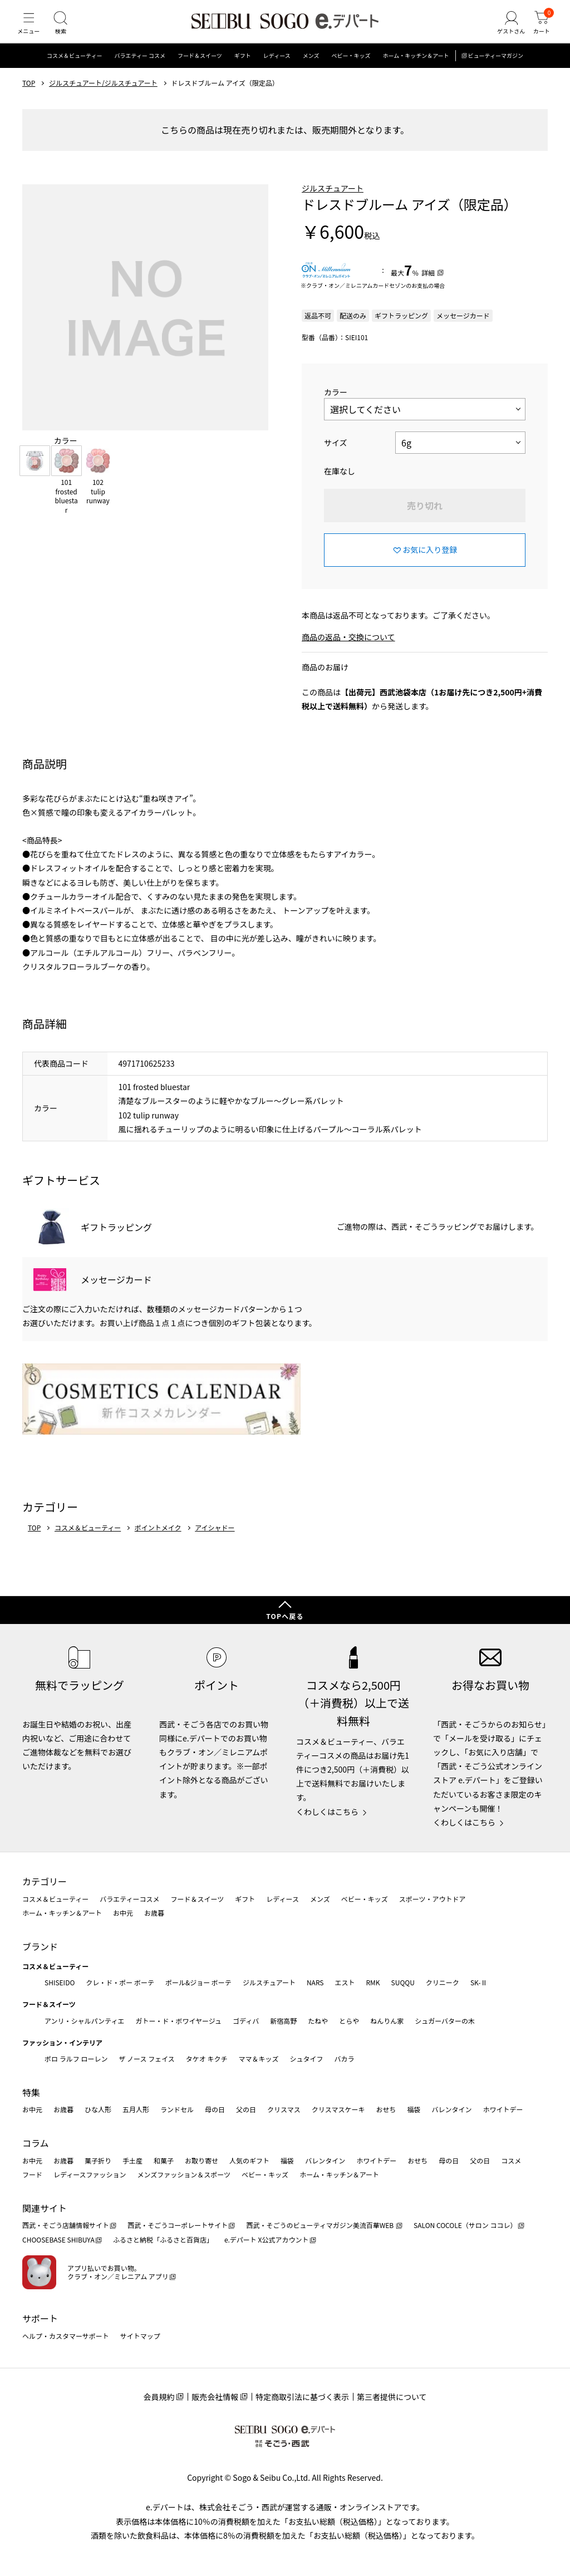  I want to click on タケオ キクチ, so click(207, 2058).